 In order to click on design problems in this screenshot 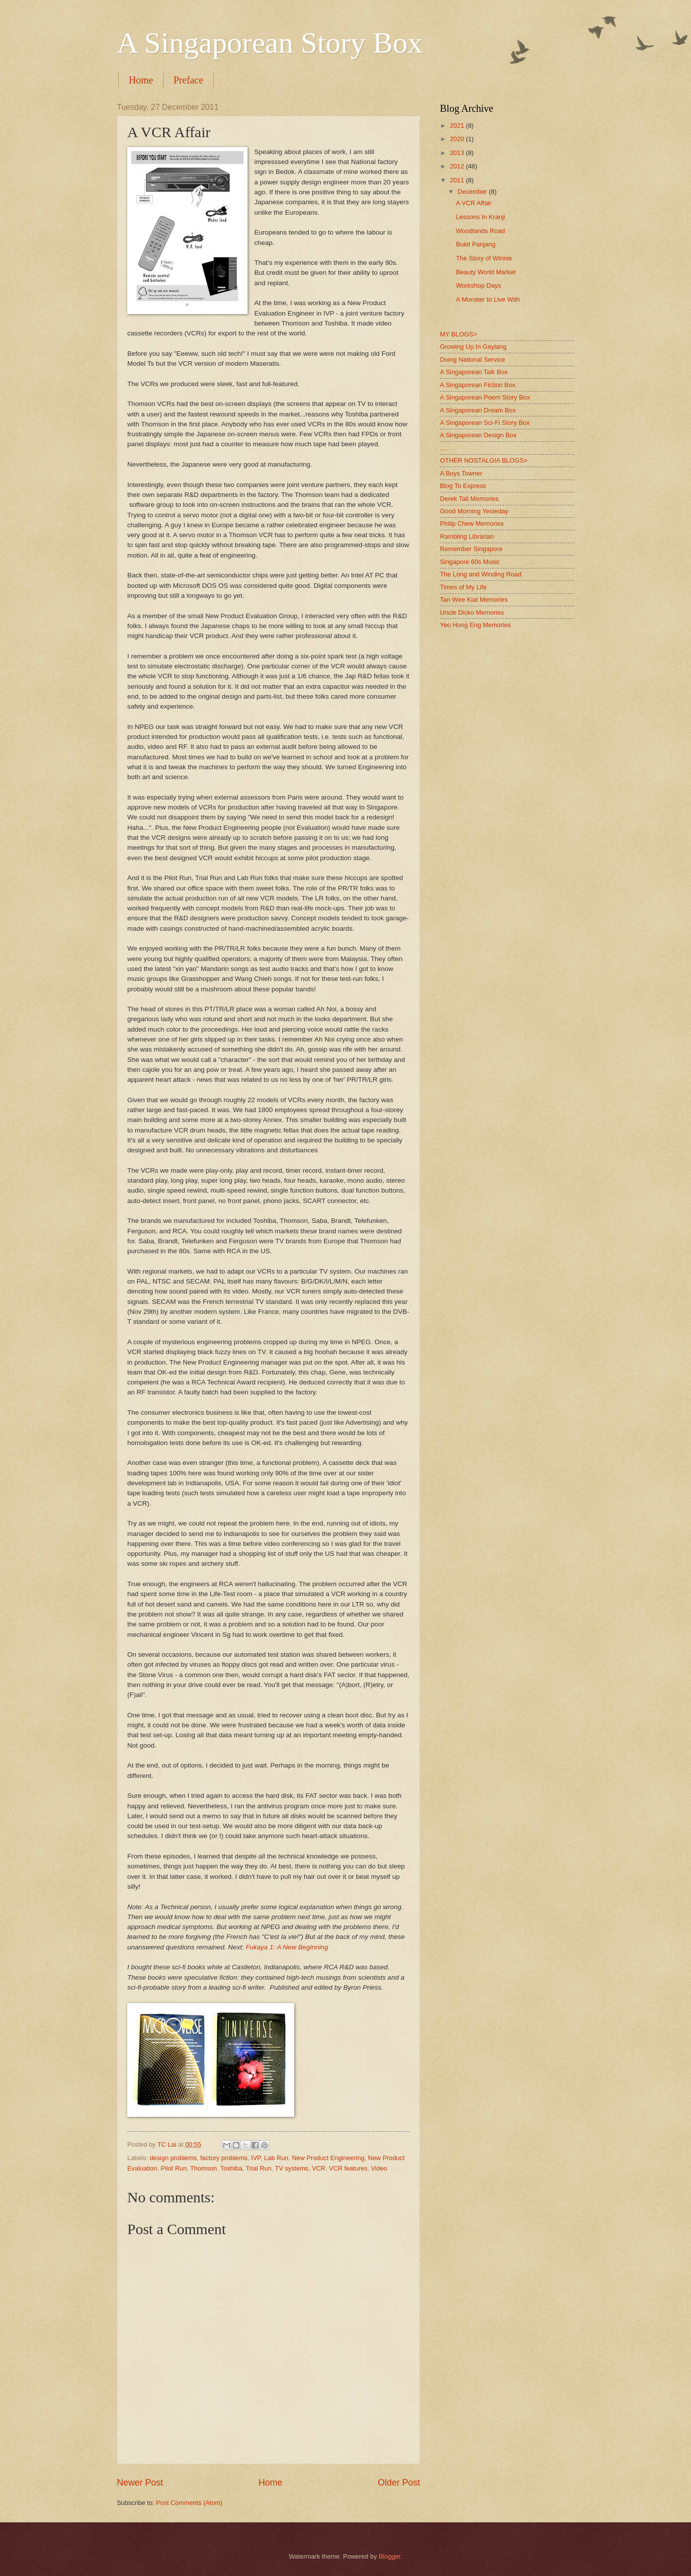, I will do `click(173, 2158)`.